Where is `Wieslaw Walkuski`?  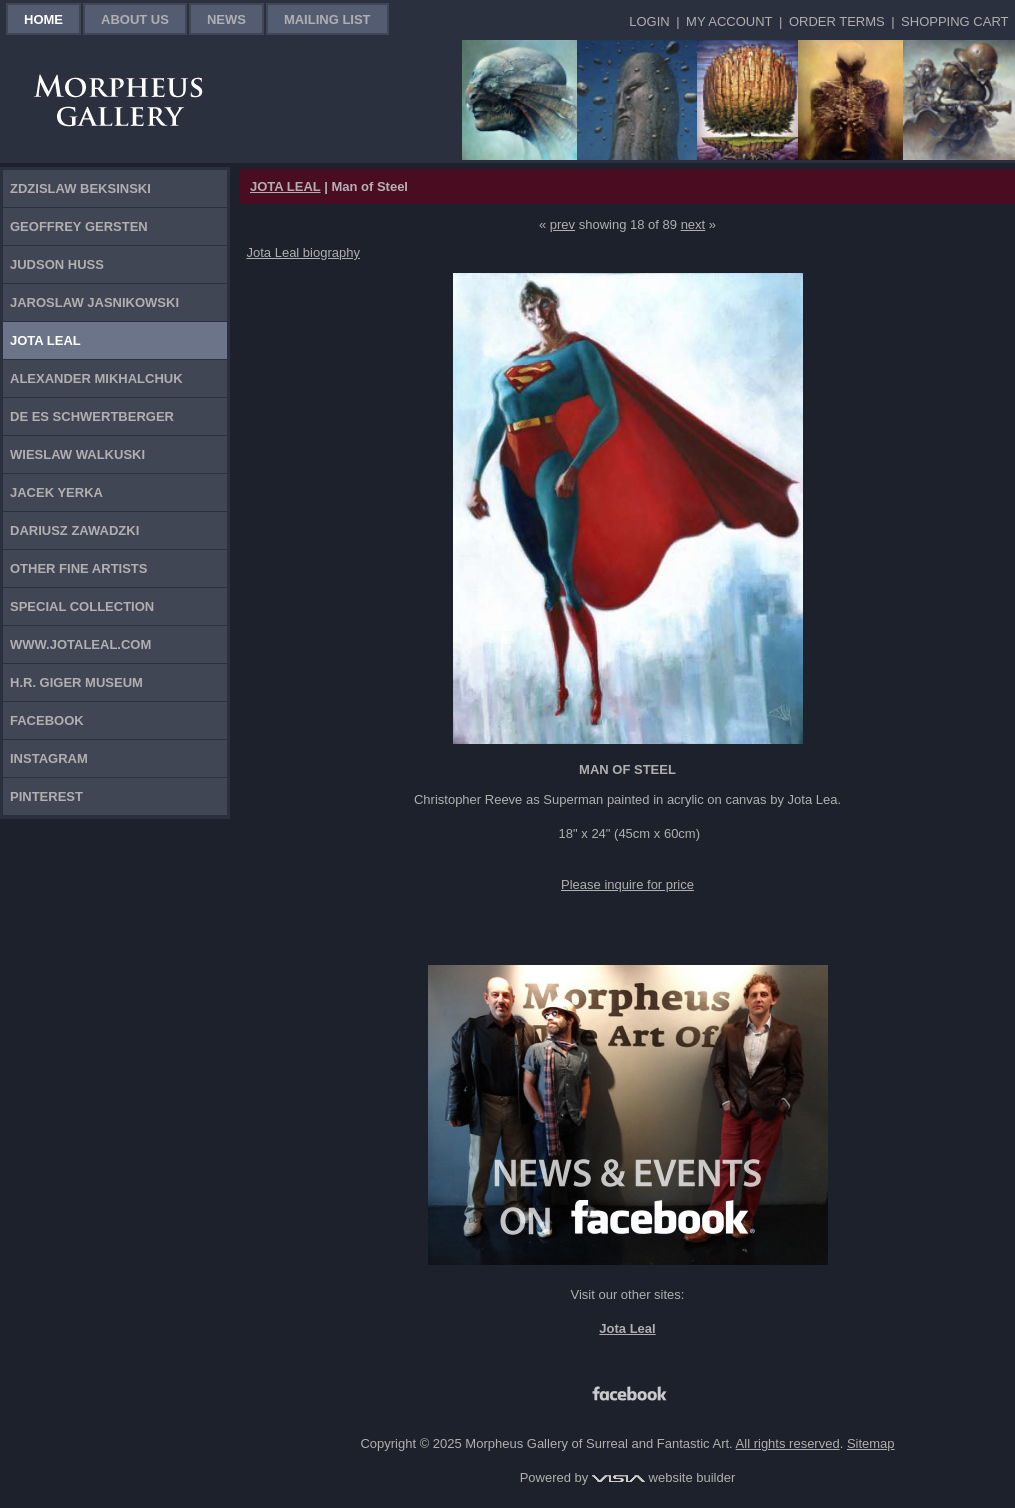 Wieslaw Walkuski is located at coordinates (77, 454).